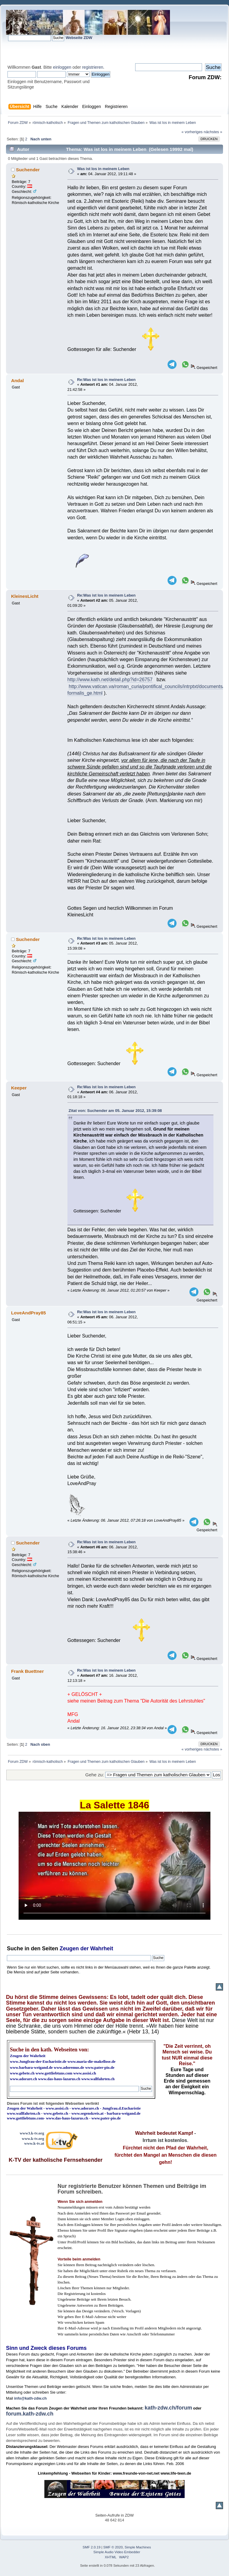  Describe the element at coordinates (79, 37) in the screenshot. I see `Webseite ZDW` at that location.